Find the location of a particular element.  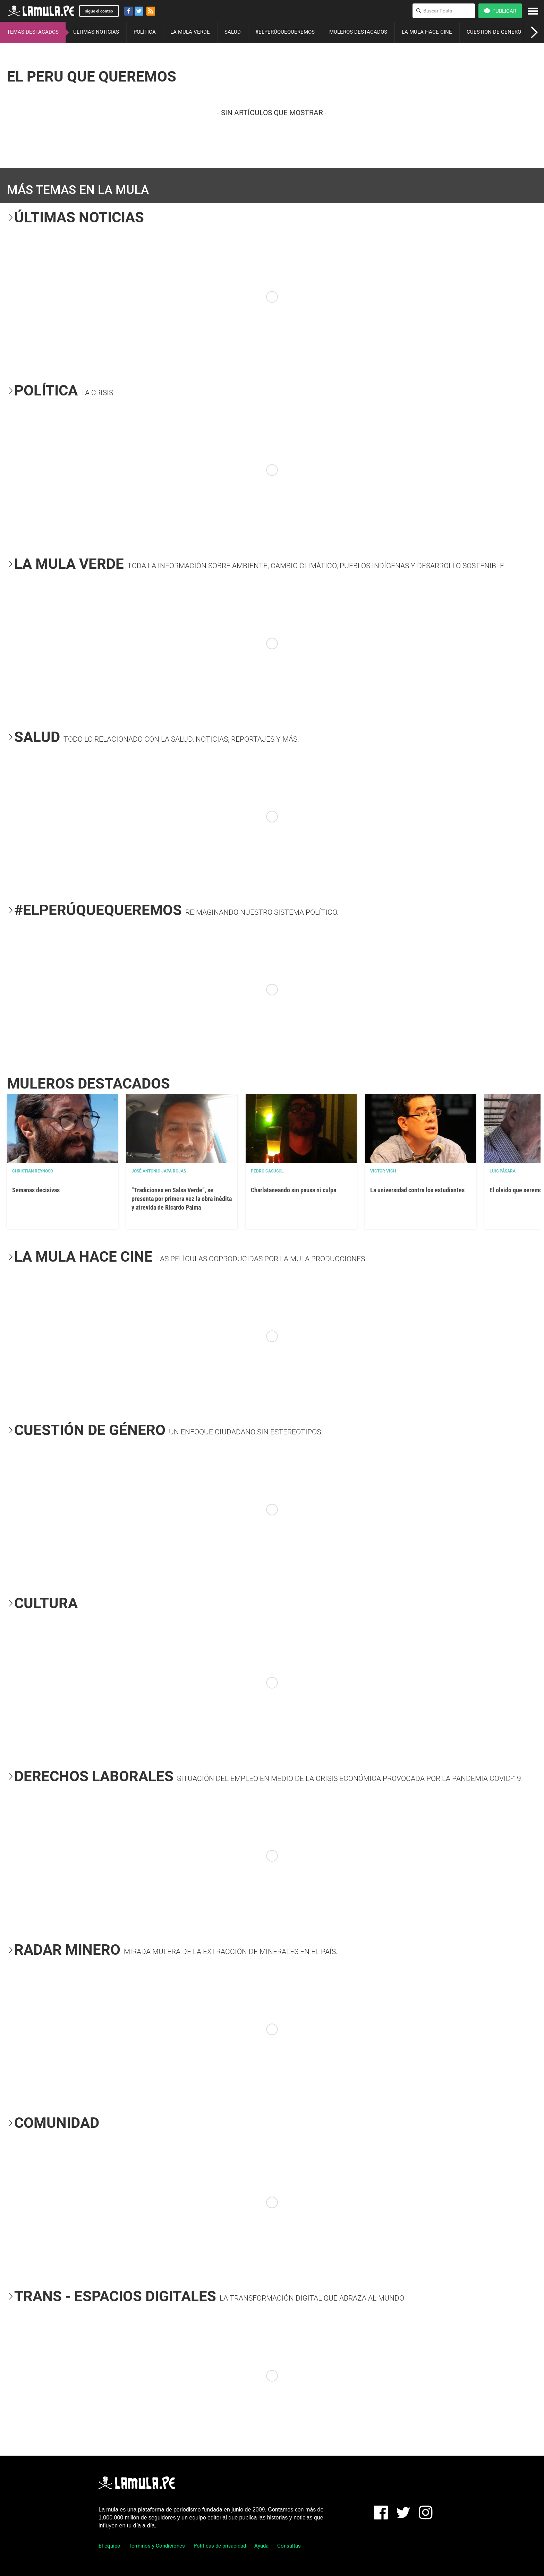

José Antonio Japa Rojas is located at coordinates (158, 1171).